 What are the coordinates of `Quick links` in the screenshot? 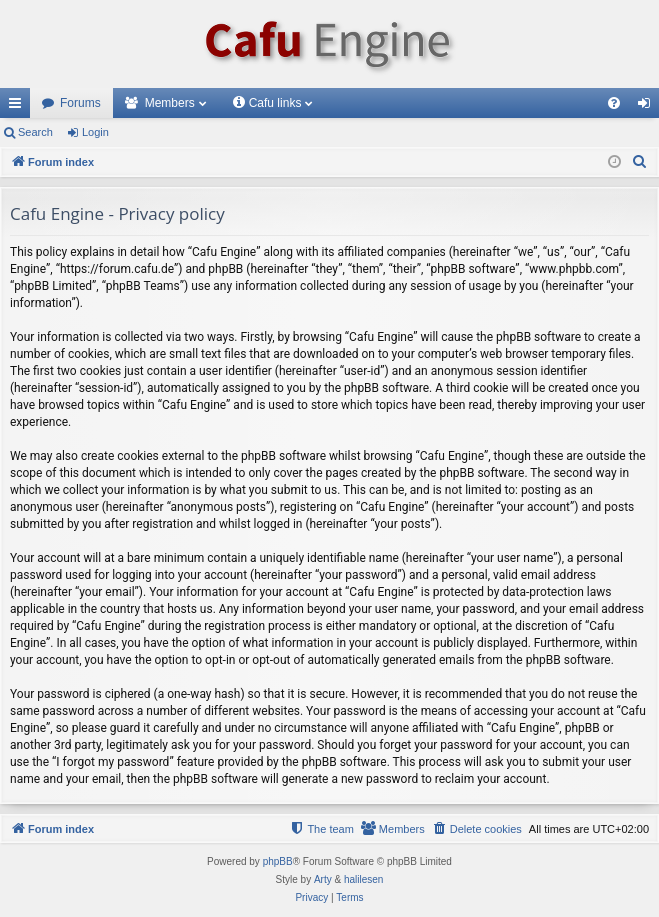 It's located at (19, 107).